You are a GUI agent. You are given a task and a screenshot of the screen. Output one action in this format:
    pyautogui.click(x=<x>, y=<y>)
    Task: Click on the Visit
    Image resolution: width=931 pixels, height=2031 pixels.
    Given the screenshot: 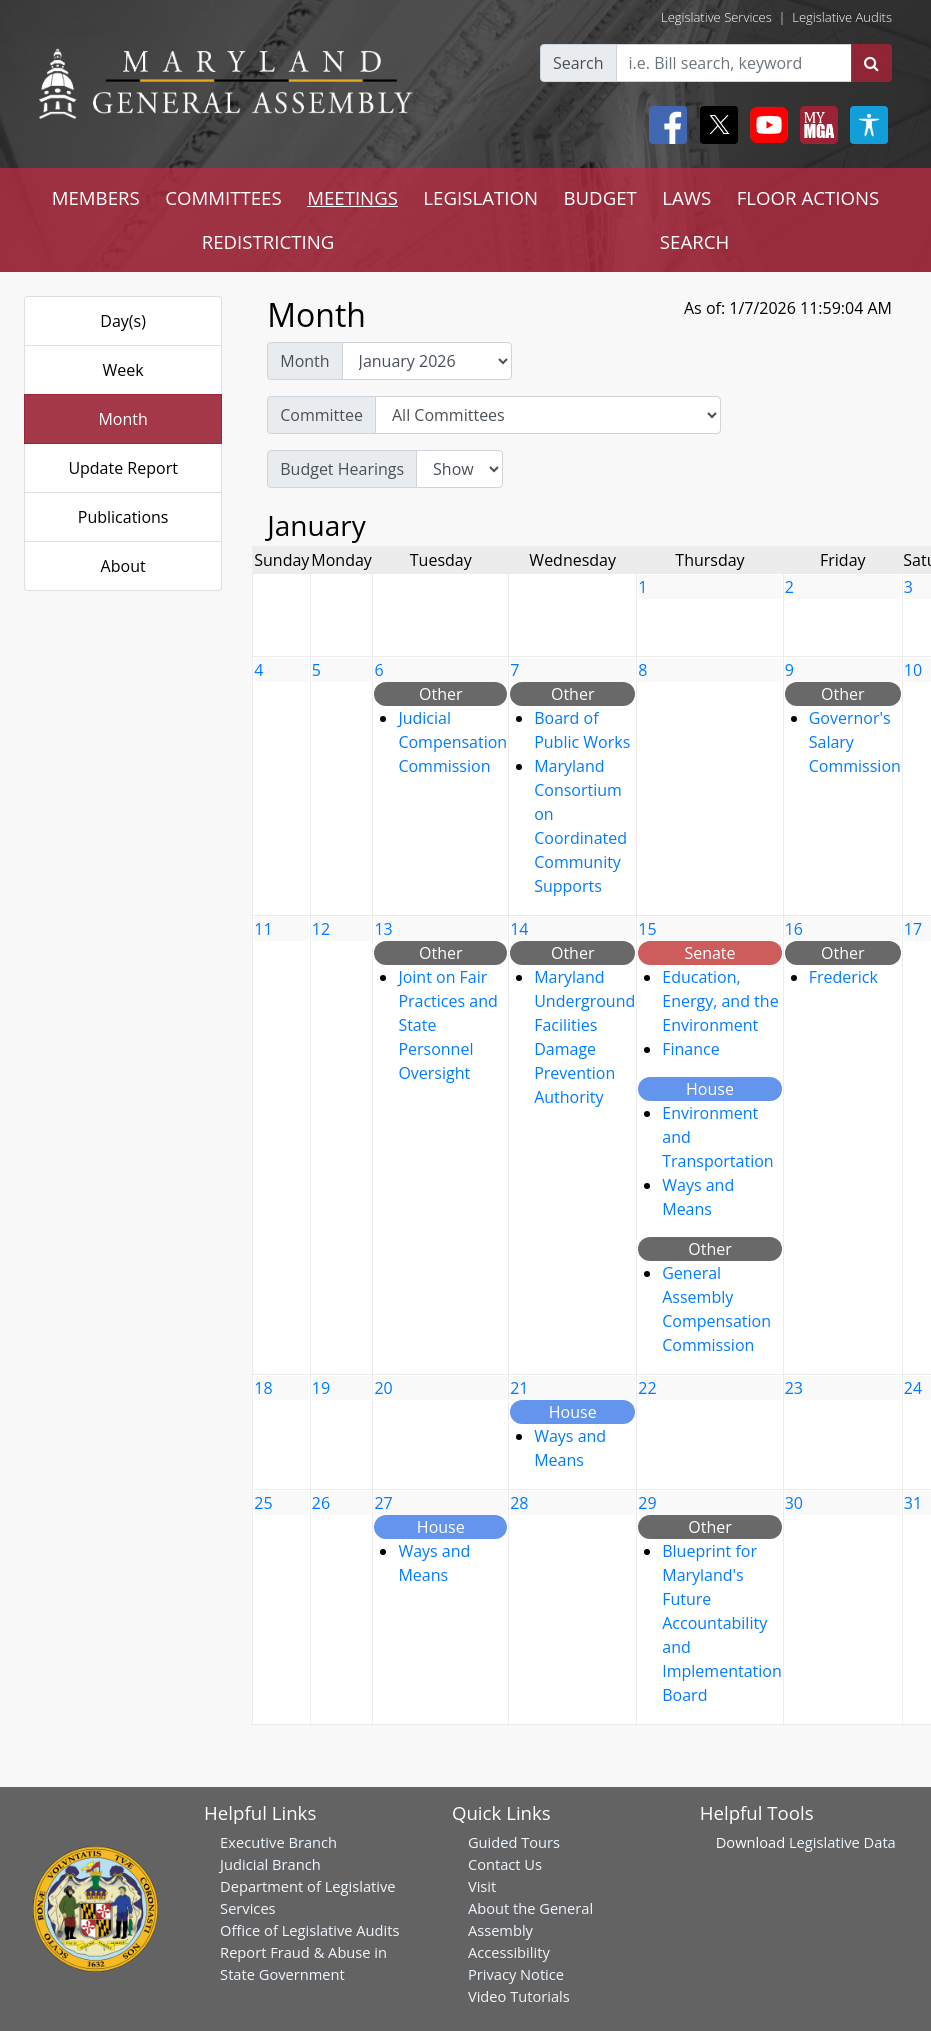 What is the action you would take?
    pyautogui.click(x=482, y=1886)
    